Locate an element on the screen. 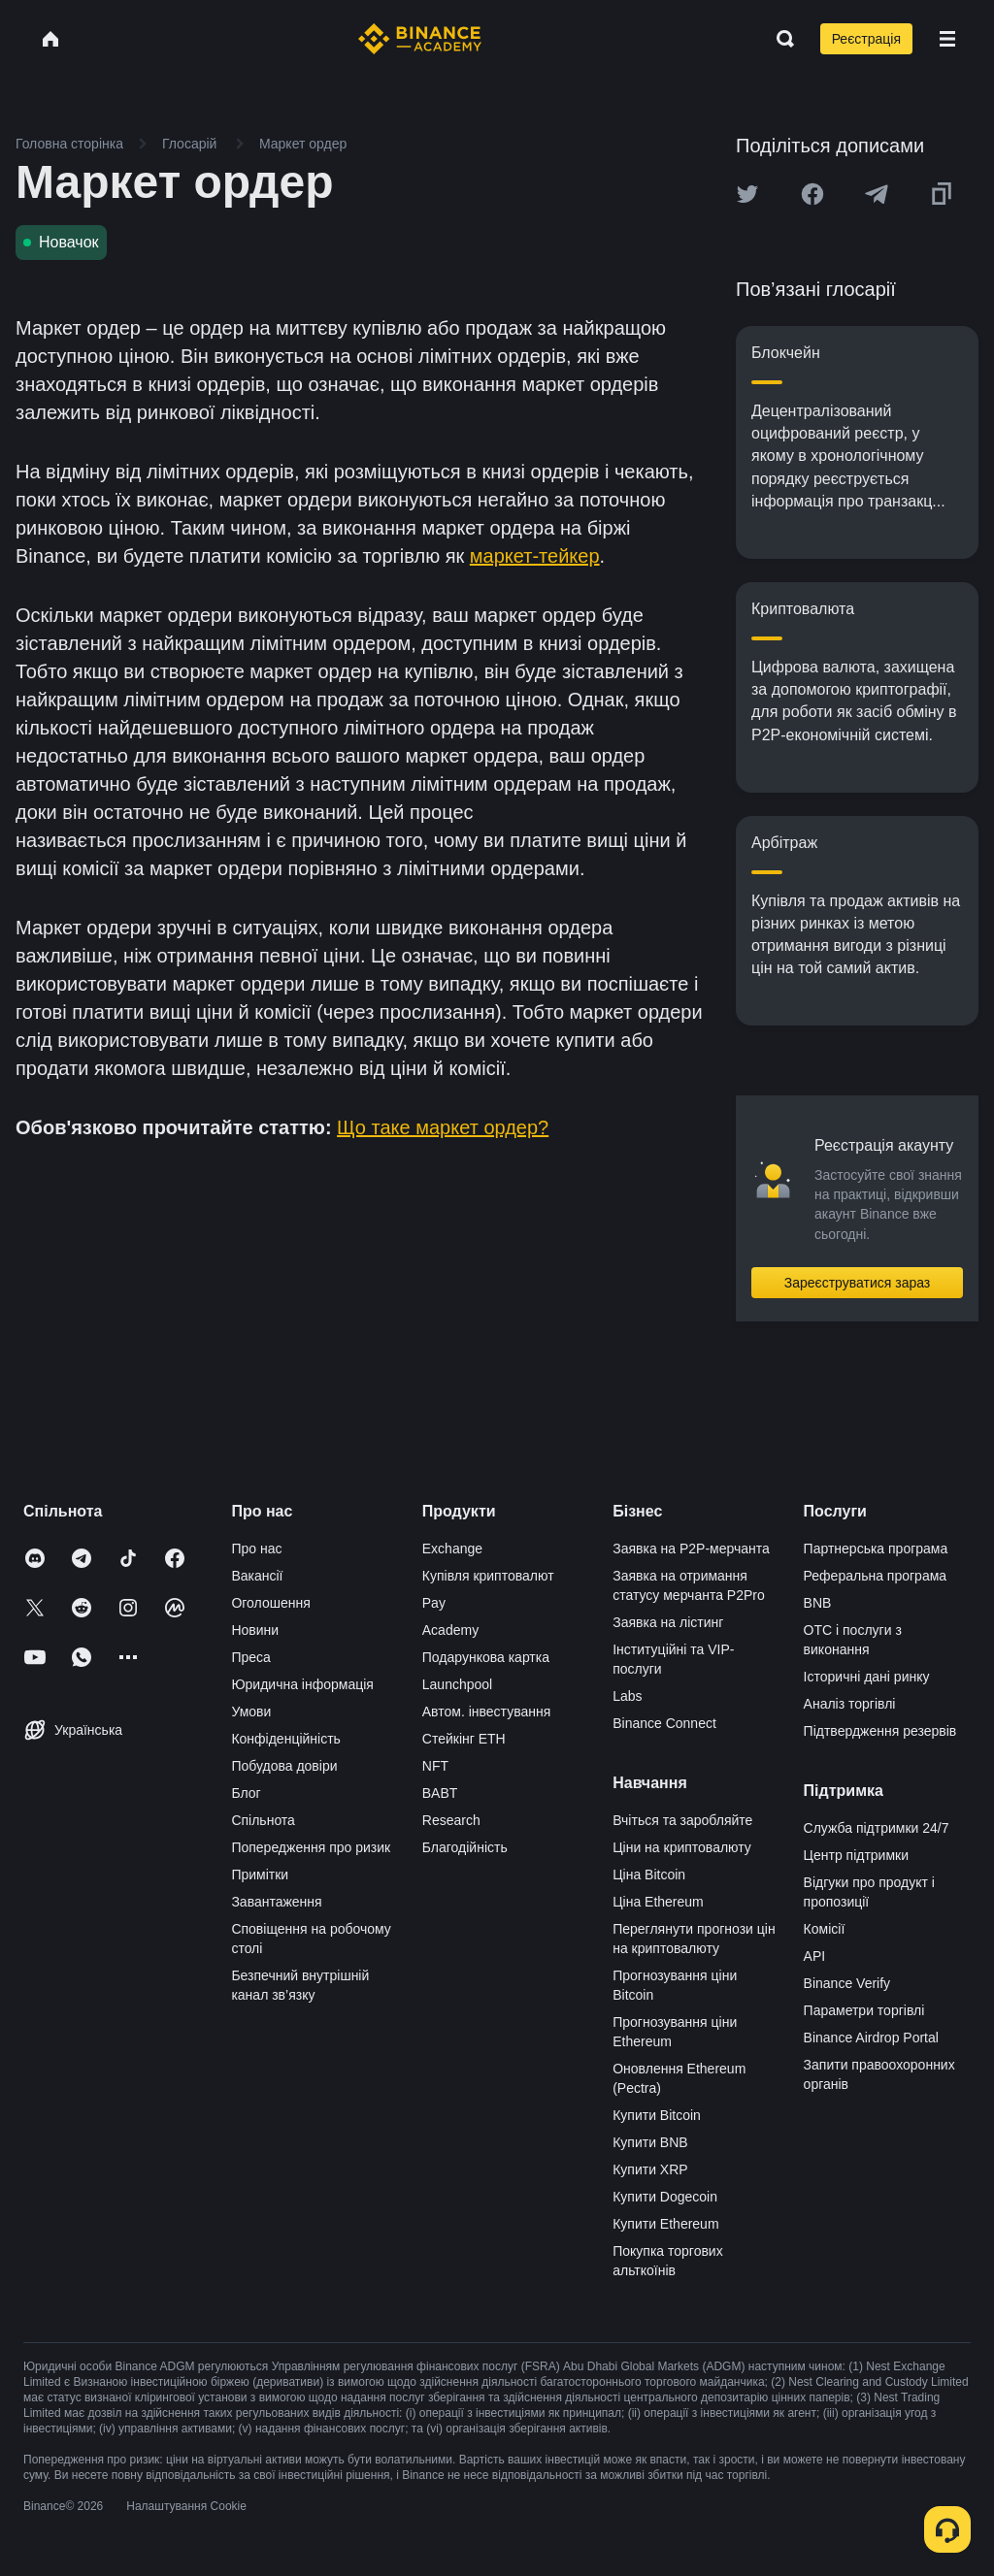  Комісії is located at coordinates (824, 1929).